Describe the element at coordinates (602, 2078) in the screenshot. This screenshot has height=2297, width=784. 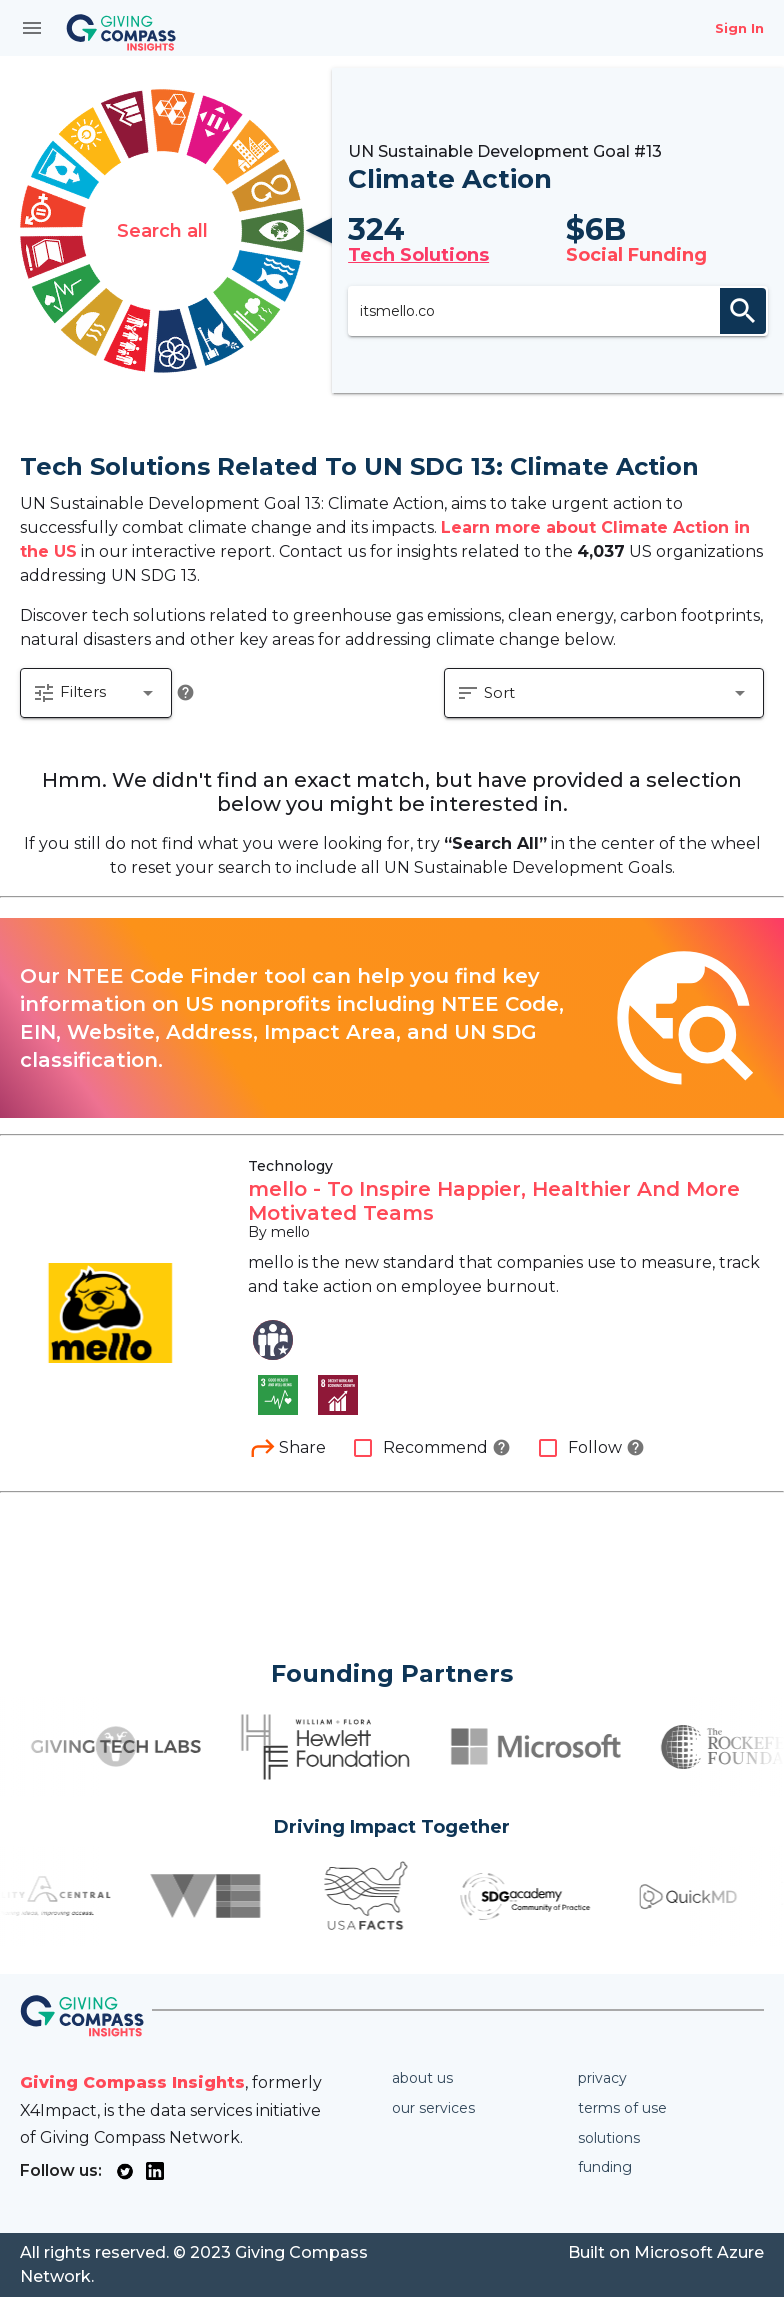
I see `Privacy` at that location.